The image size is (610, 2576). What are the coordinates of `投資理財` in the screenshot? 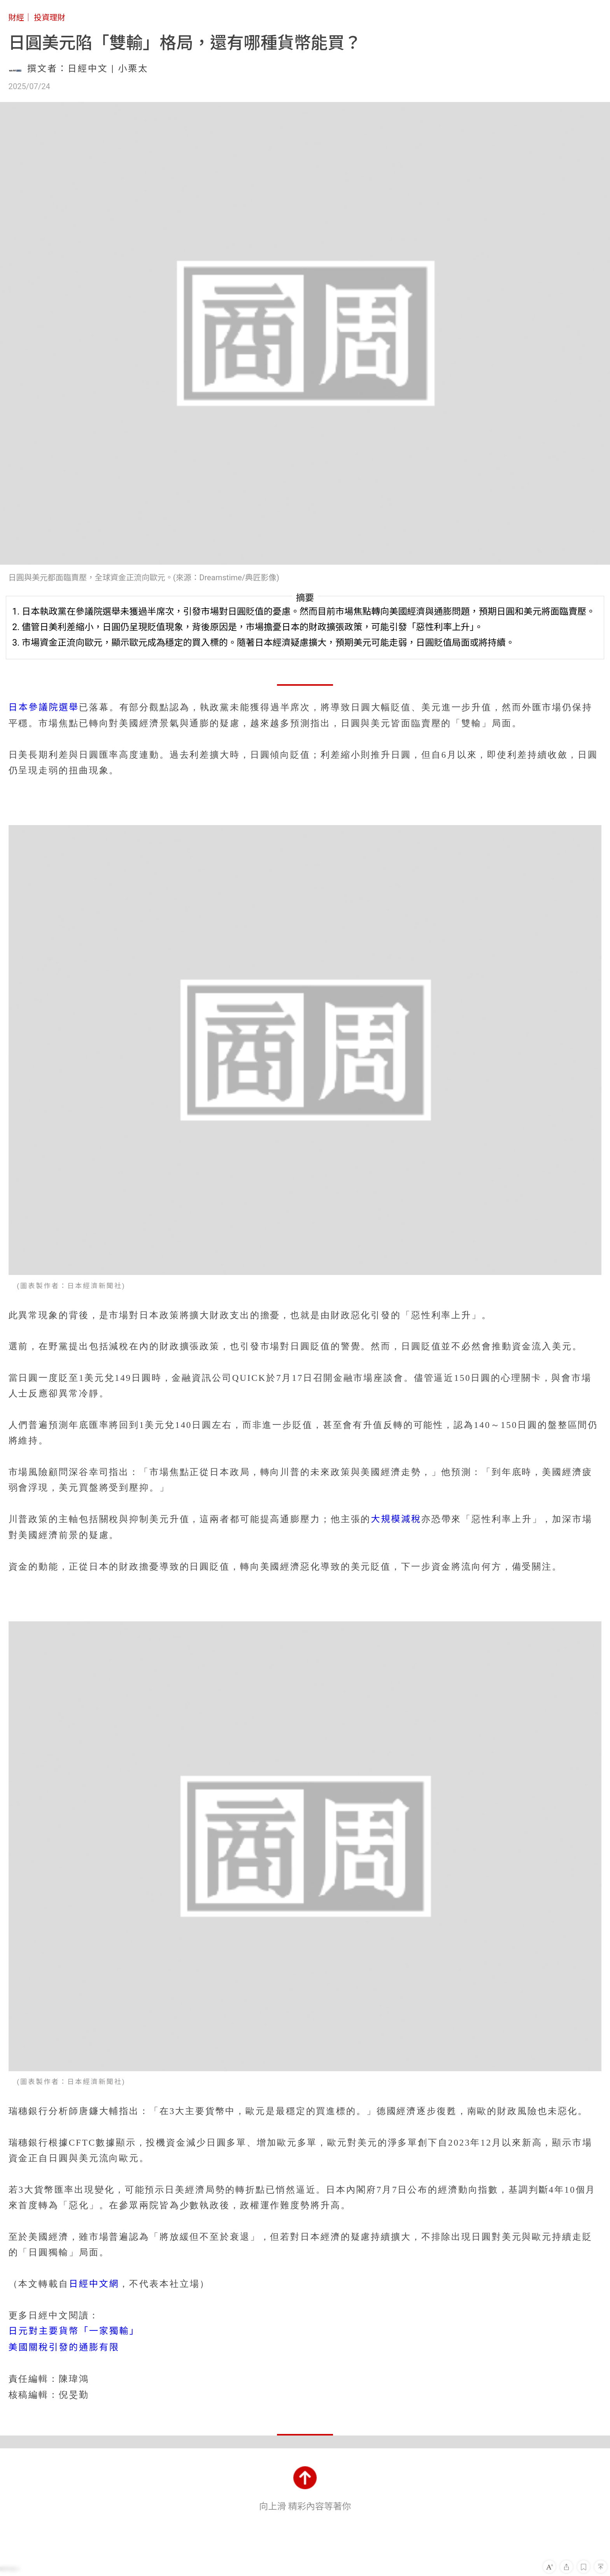 It's located at (49, 17).